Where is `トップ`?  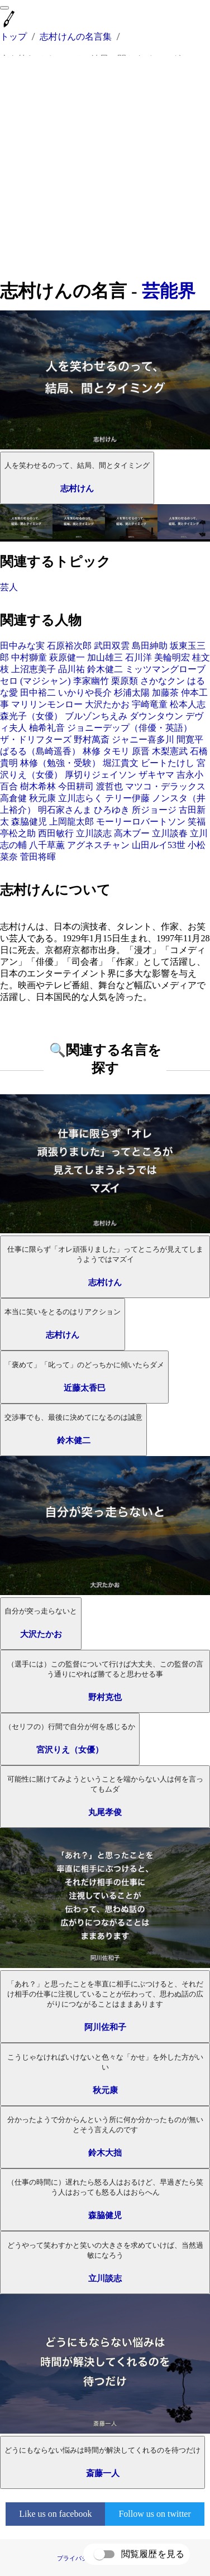 トップ is located at coordinates (13, 36).